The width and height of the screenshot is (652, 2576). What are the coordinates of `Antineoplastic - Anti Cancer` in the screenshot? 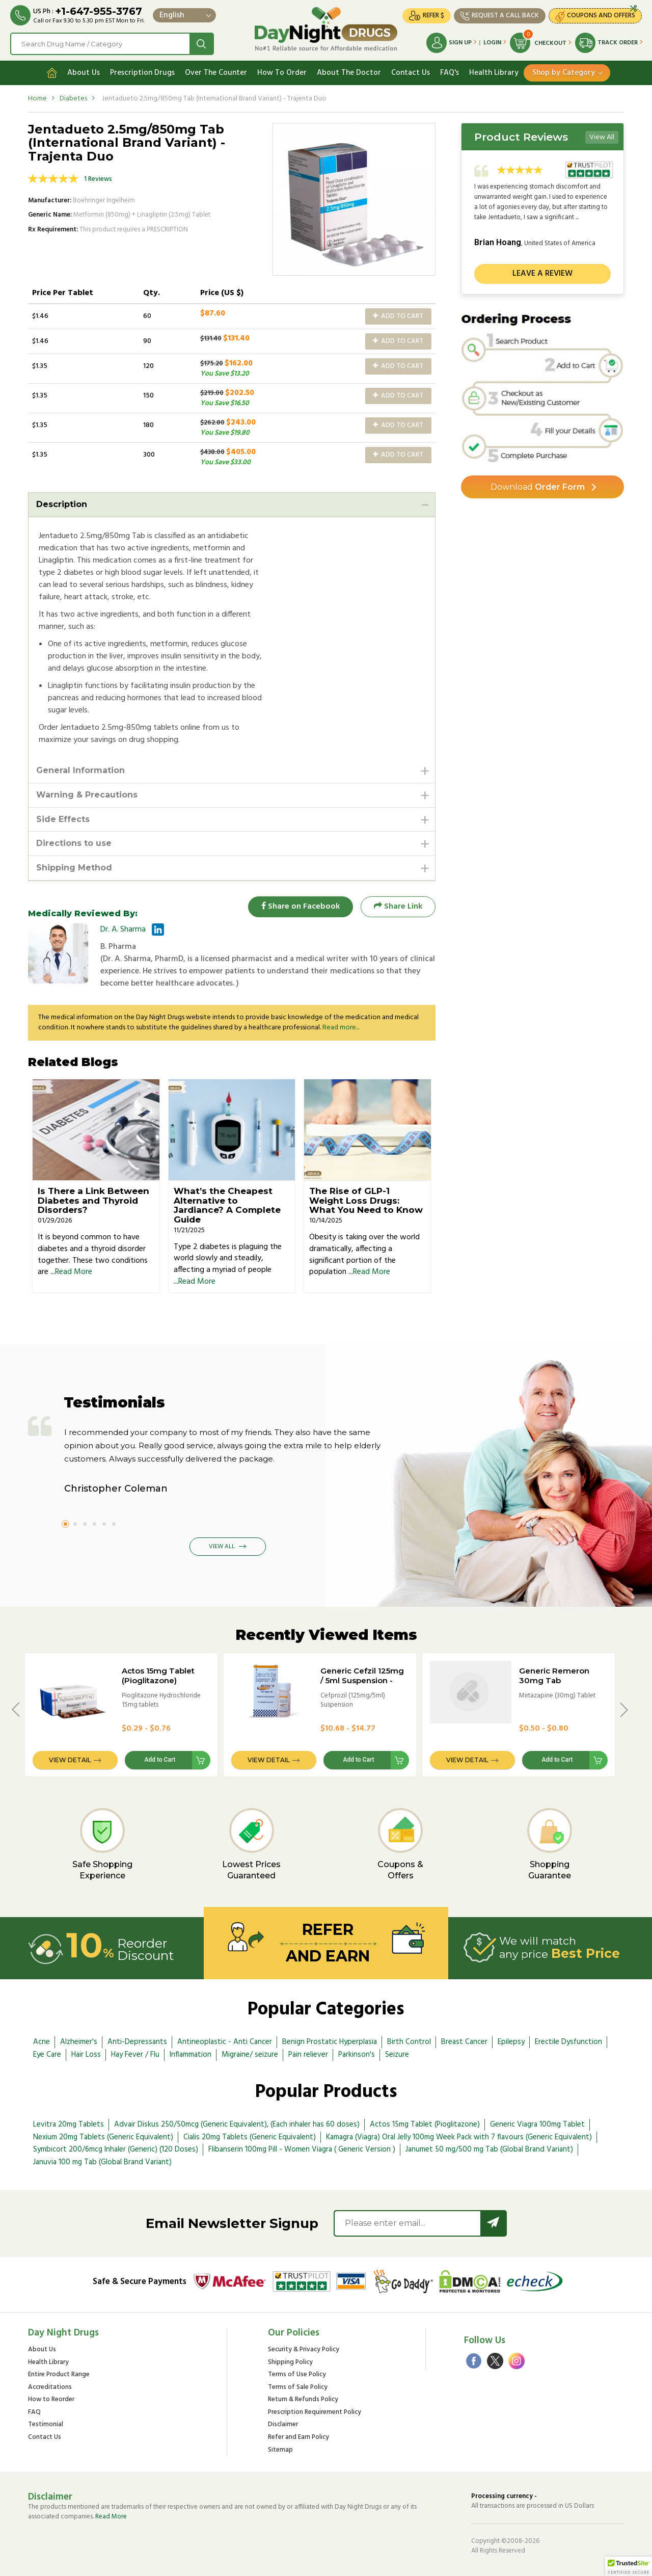 It's located at (224, 2042).